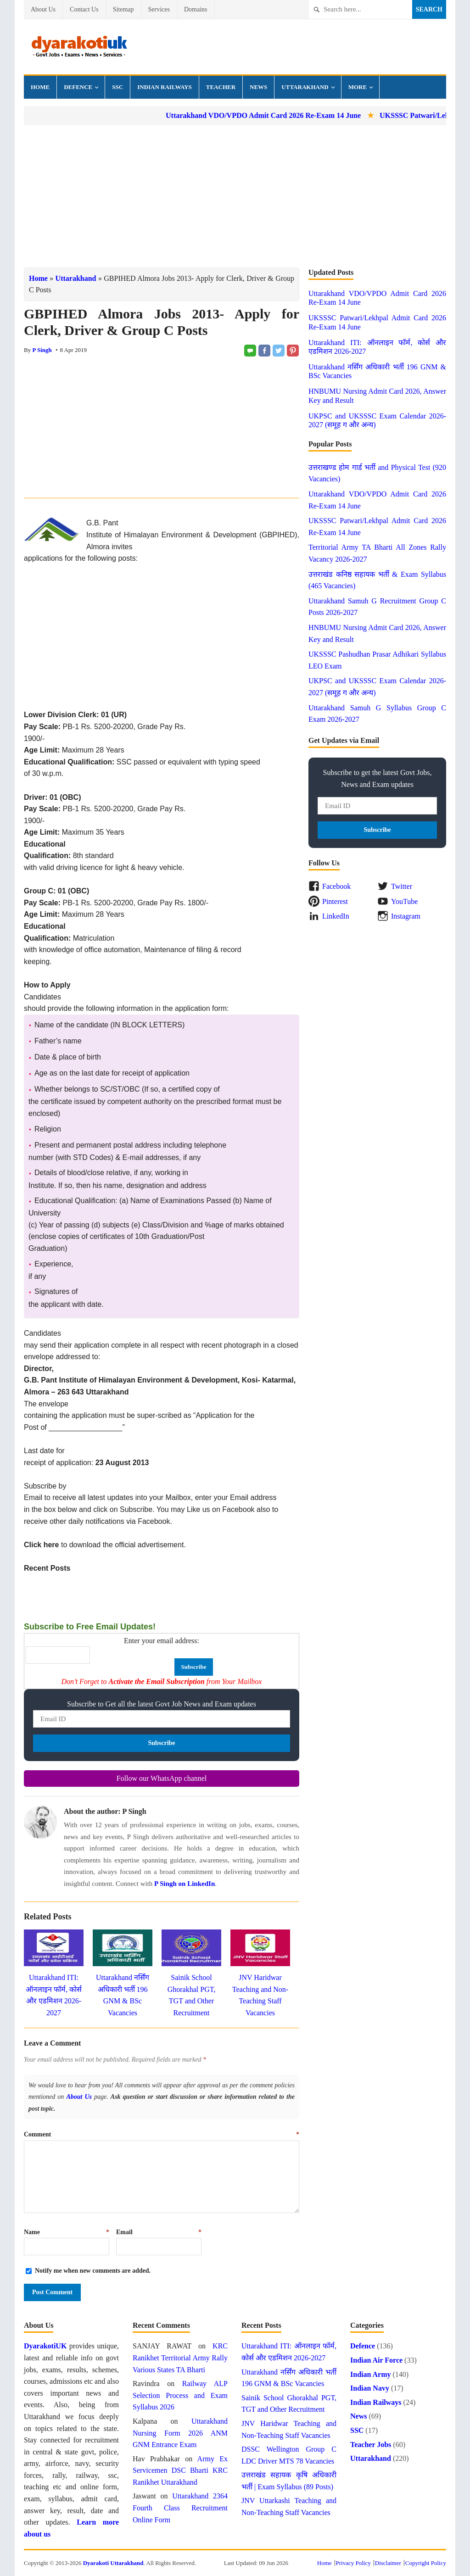 The image size is (470, 2576). What do you see at coordinates (235, 196) in the screenshot?
I see `[Advertisement]` at bounding box center [235, 196].